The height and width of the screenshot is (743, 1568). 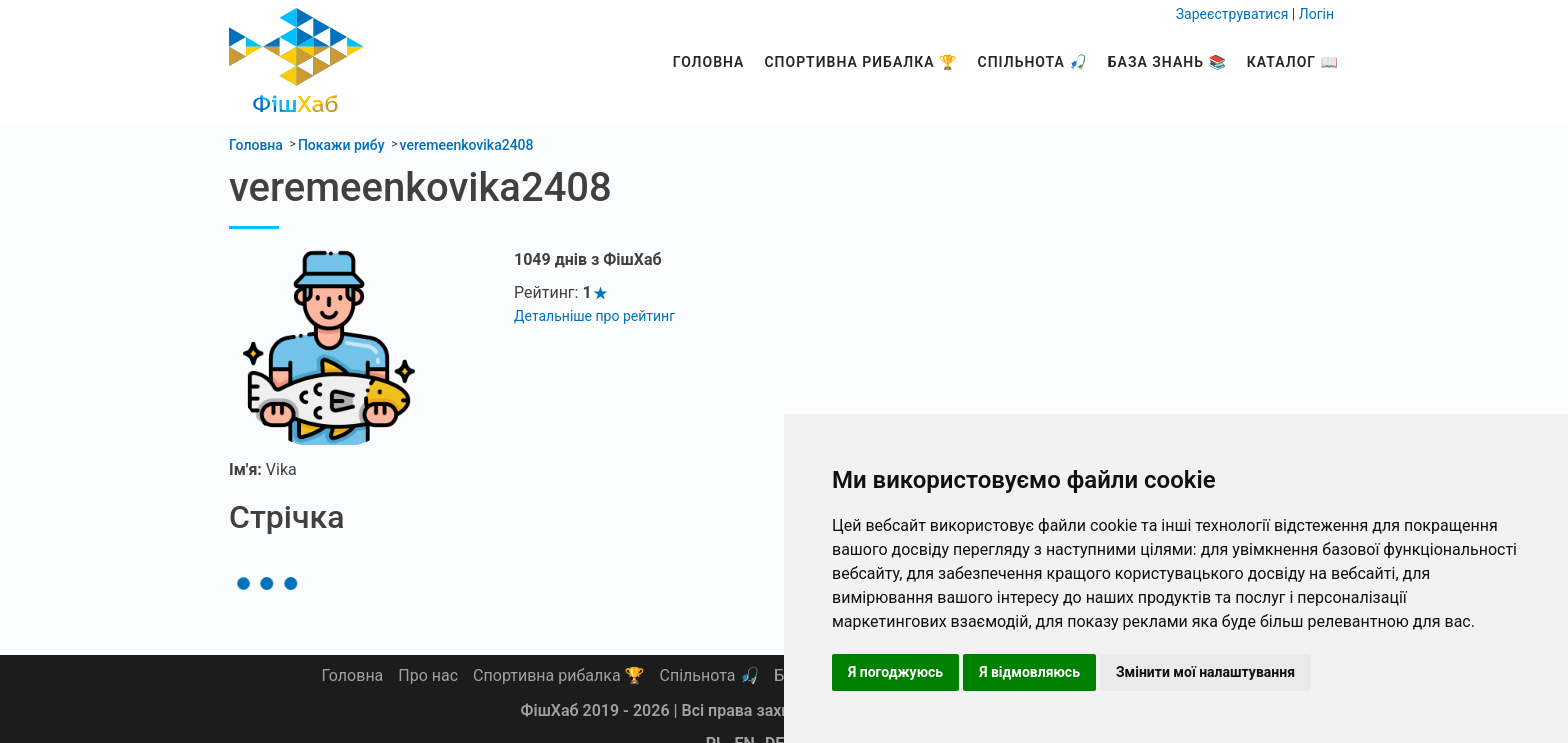 I want to click on Я погоджуюсь [button], so click(x=895, y=672).